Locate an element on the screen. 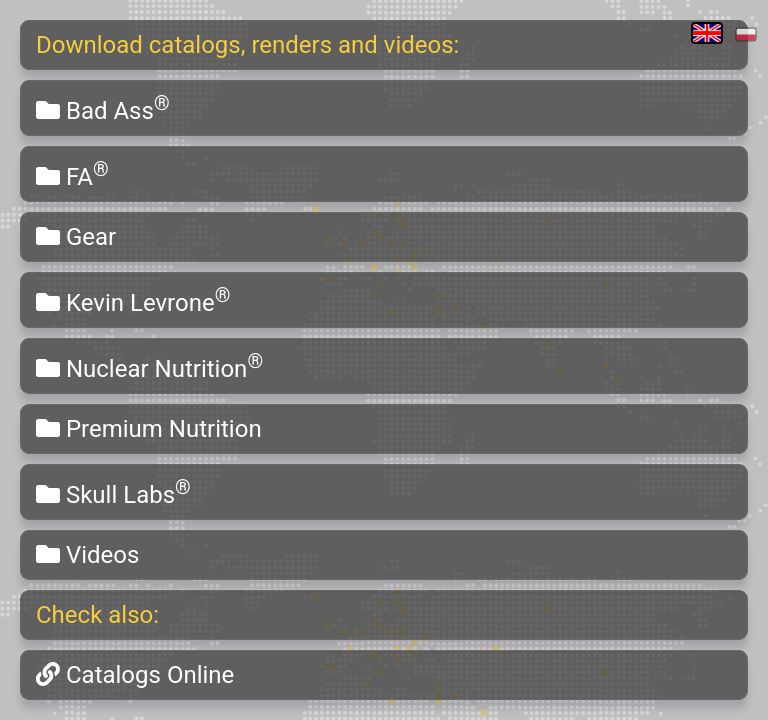 Image resolution: width=768 pixels, height=720 pixels. Catalogs Online is located at coordinates (135, 675).